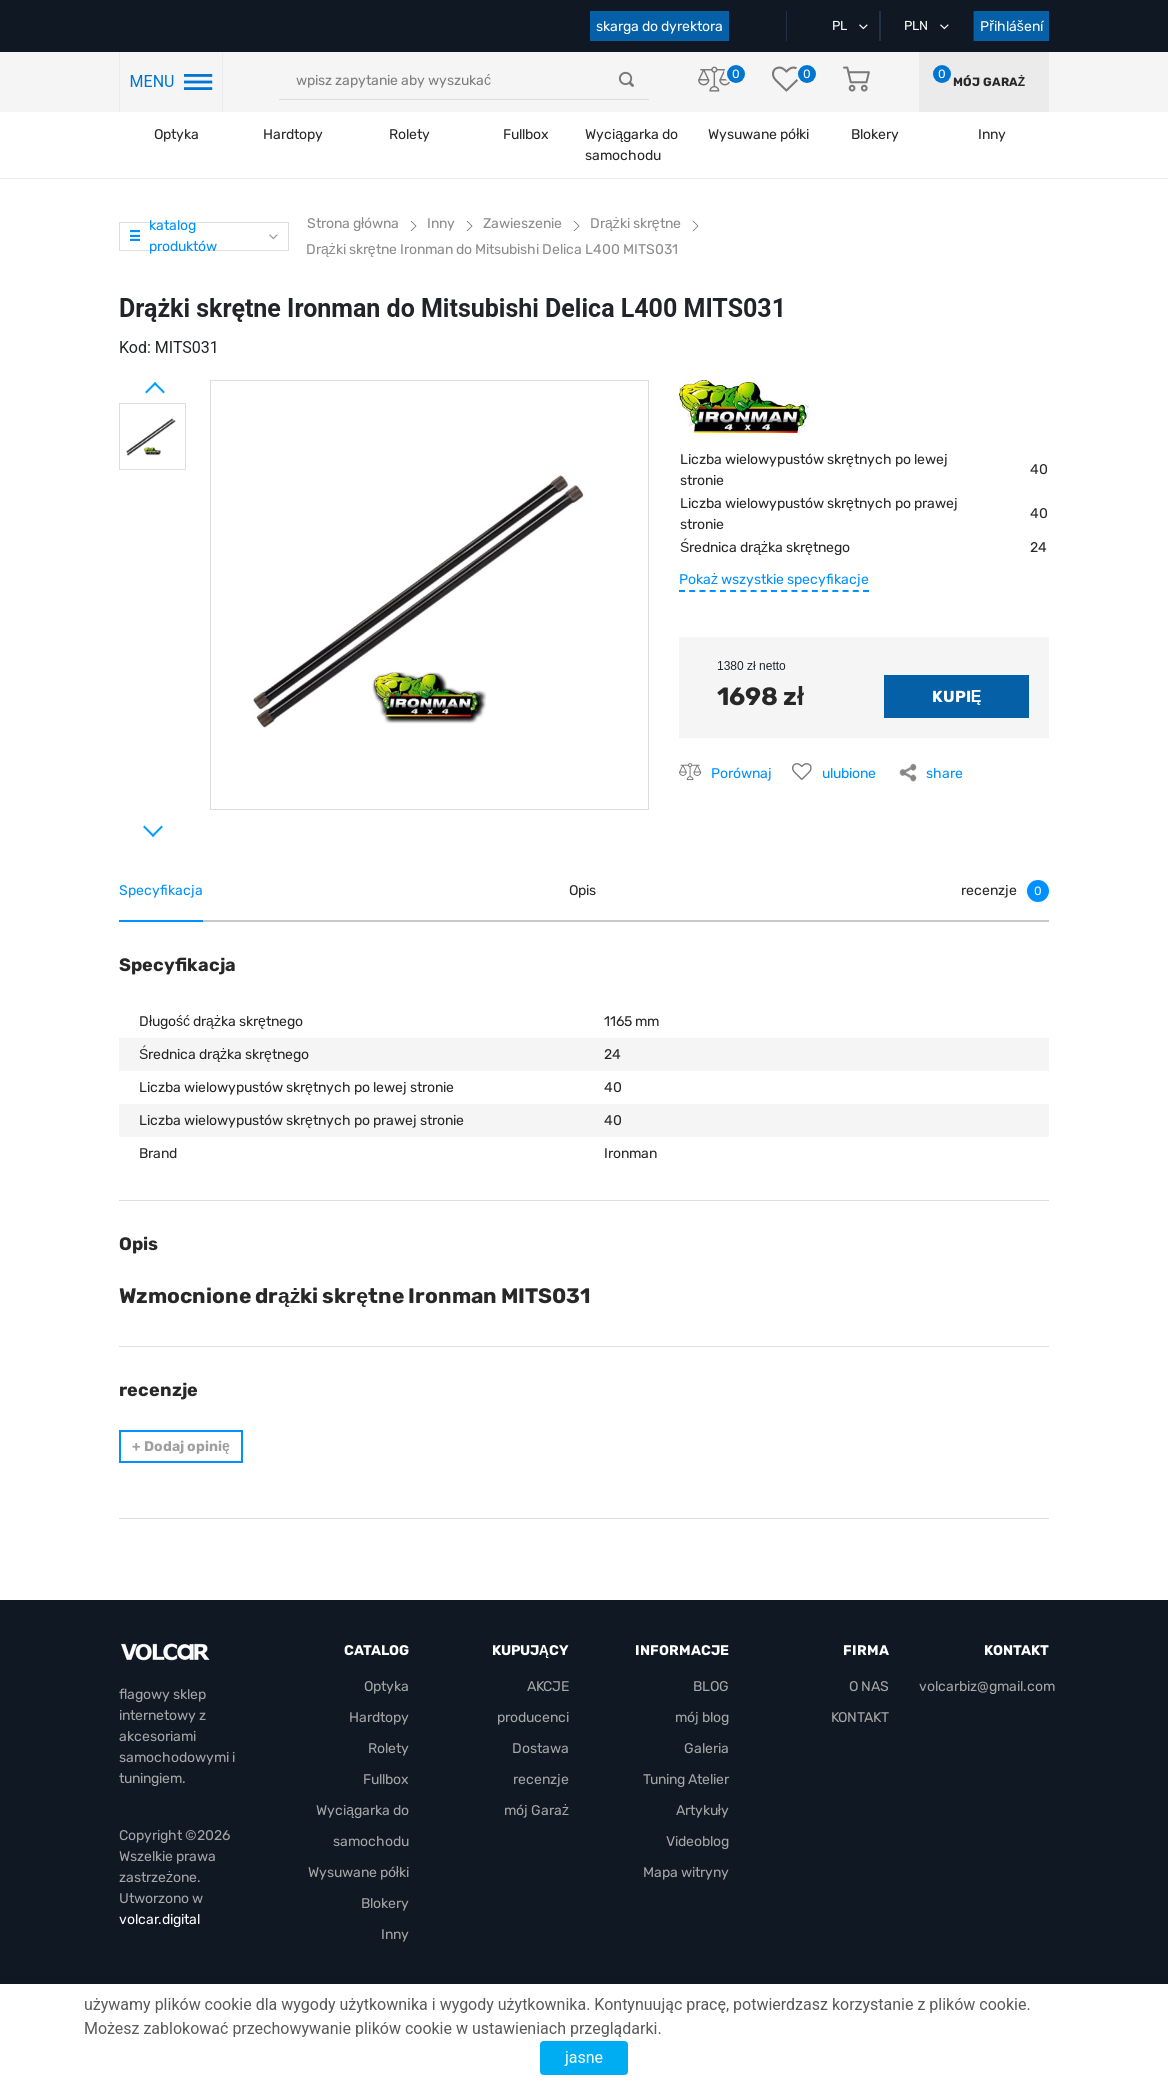  What do you see at coordinates (686, 1779) in the screenshot?
I see `Tuning Atelier` at bounding box center [686, 1779].